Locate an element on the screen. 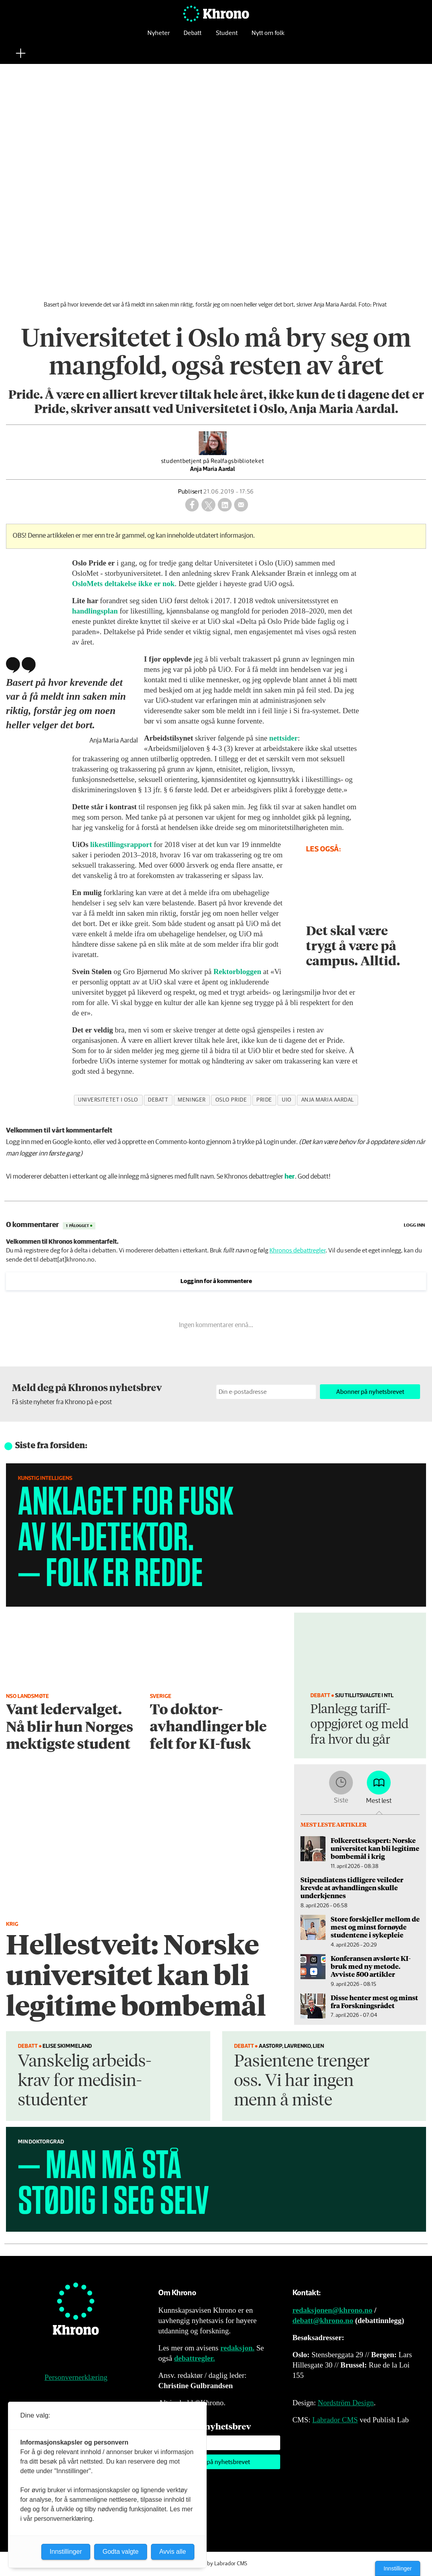 This screenshot has height=2576, width=432. Powered by Labrador CMS is located at coordinates (216, 2563).